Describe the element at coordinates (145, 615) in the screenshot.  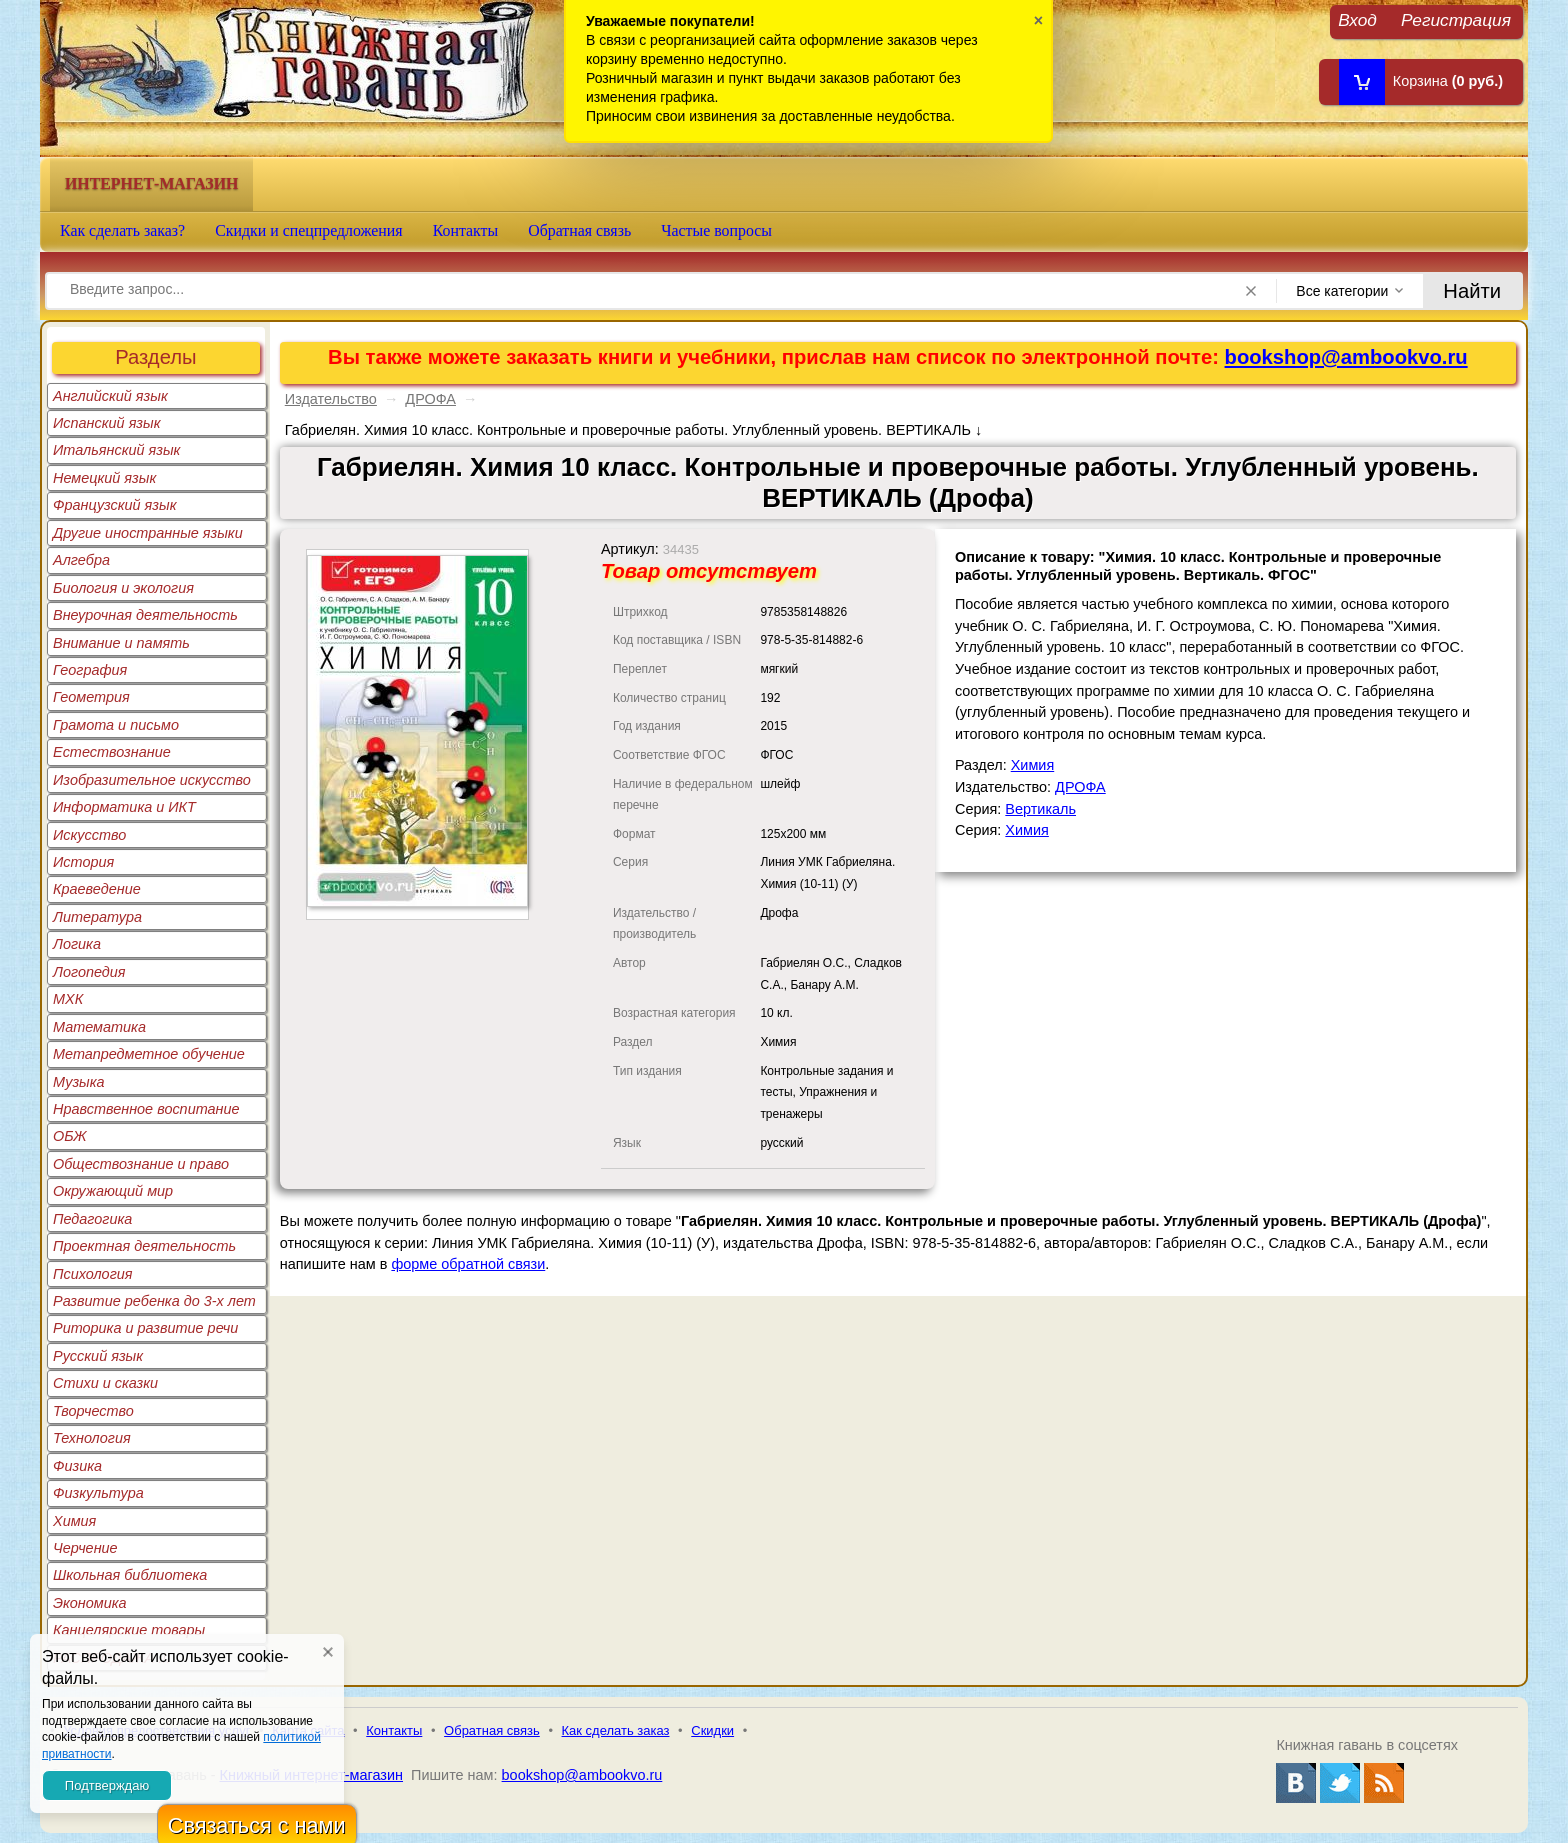
I see `Внеурочная деятельность` at that location.